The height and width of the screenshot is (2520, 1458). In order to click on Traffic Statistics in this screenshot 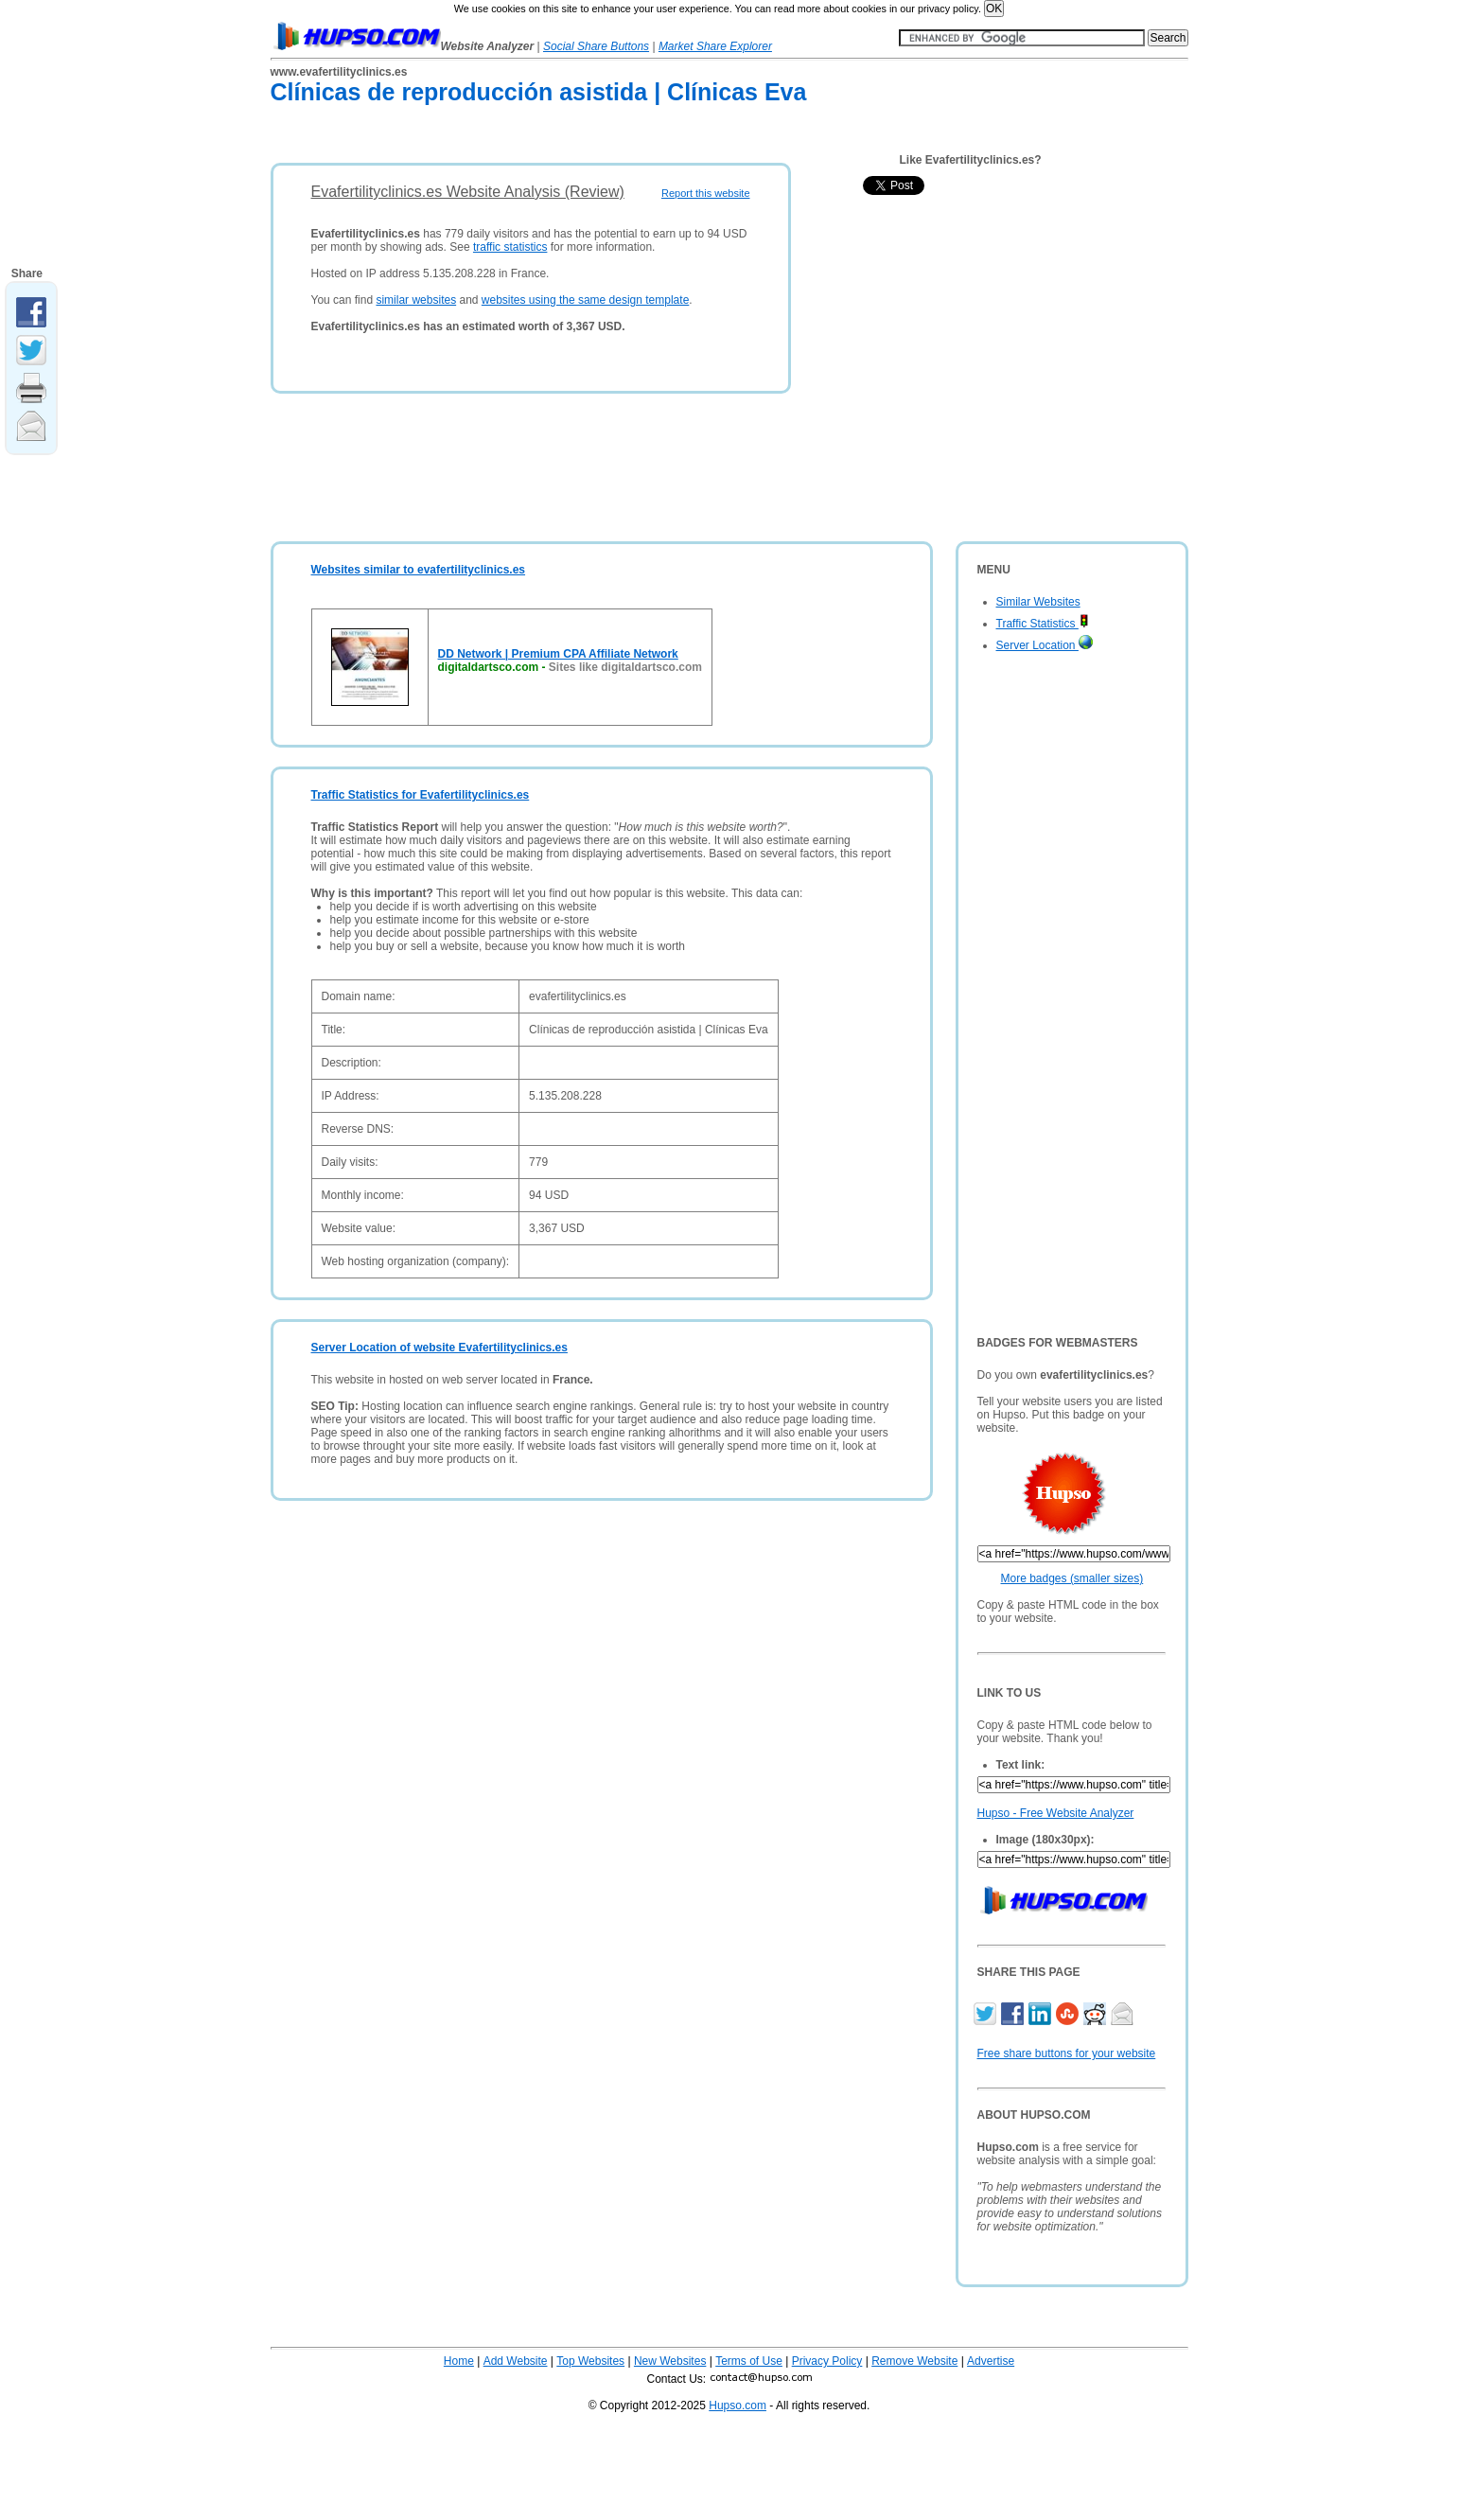, I will do `click(1042, 623)`.